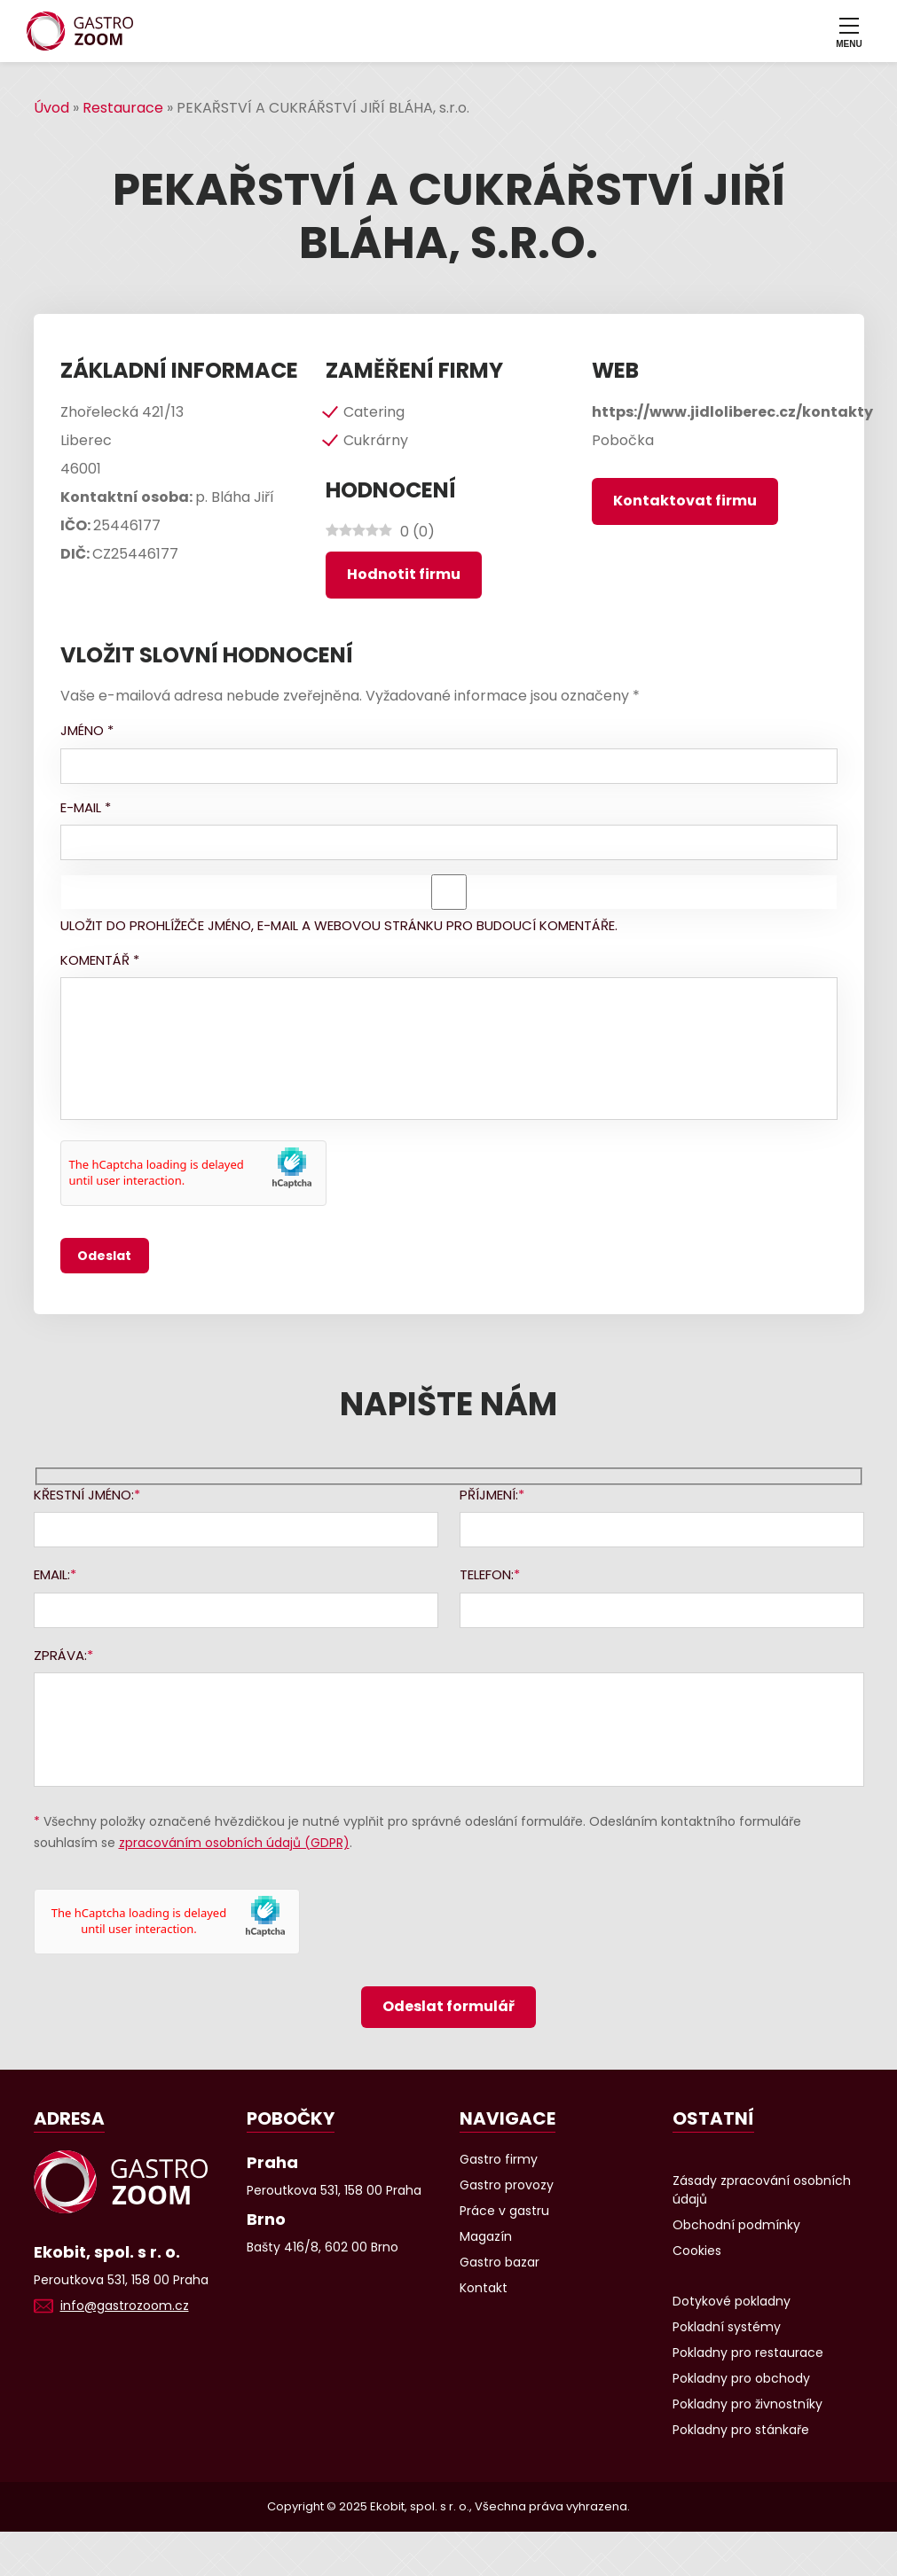 This screenshot has height=2576, width=897. What do you see at coordinates (403, 574) in the screenshot?
I see `Hodnotit firmu` at bounding box center [403, 574].